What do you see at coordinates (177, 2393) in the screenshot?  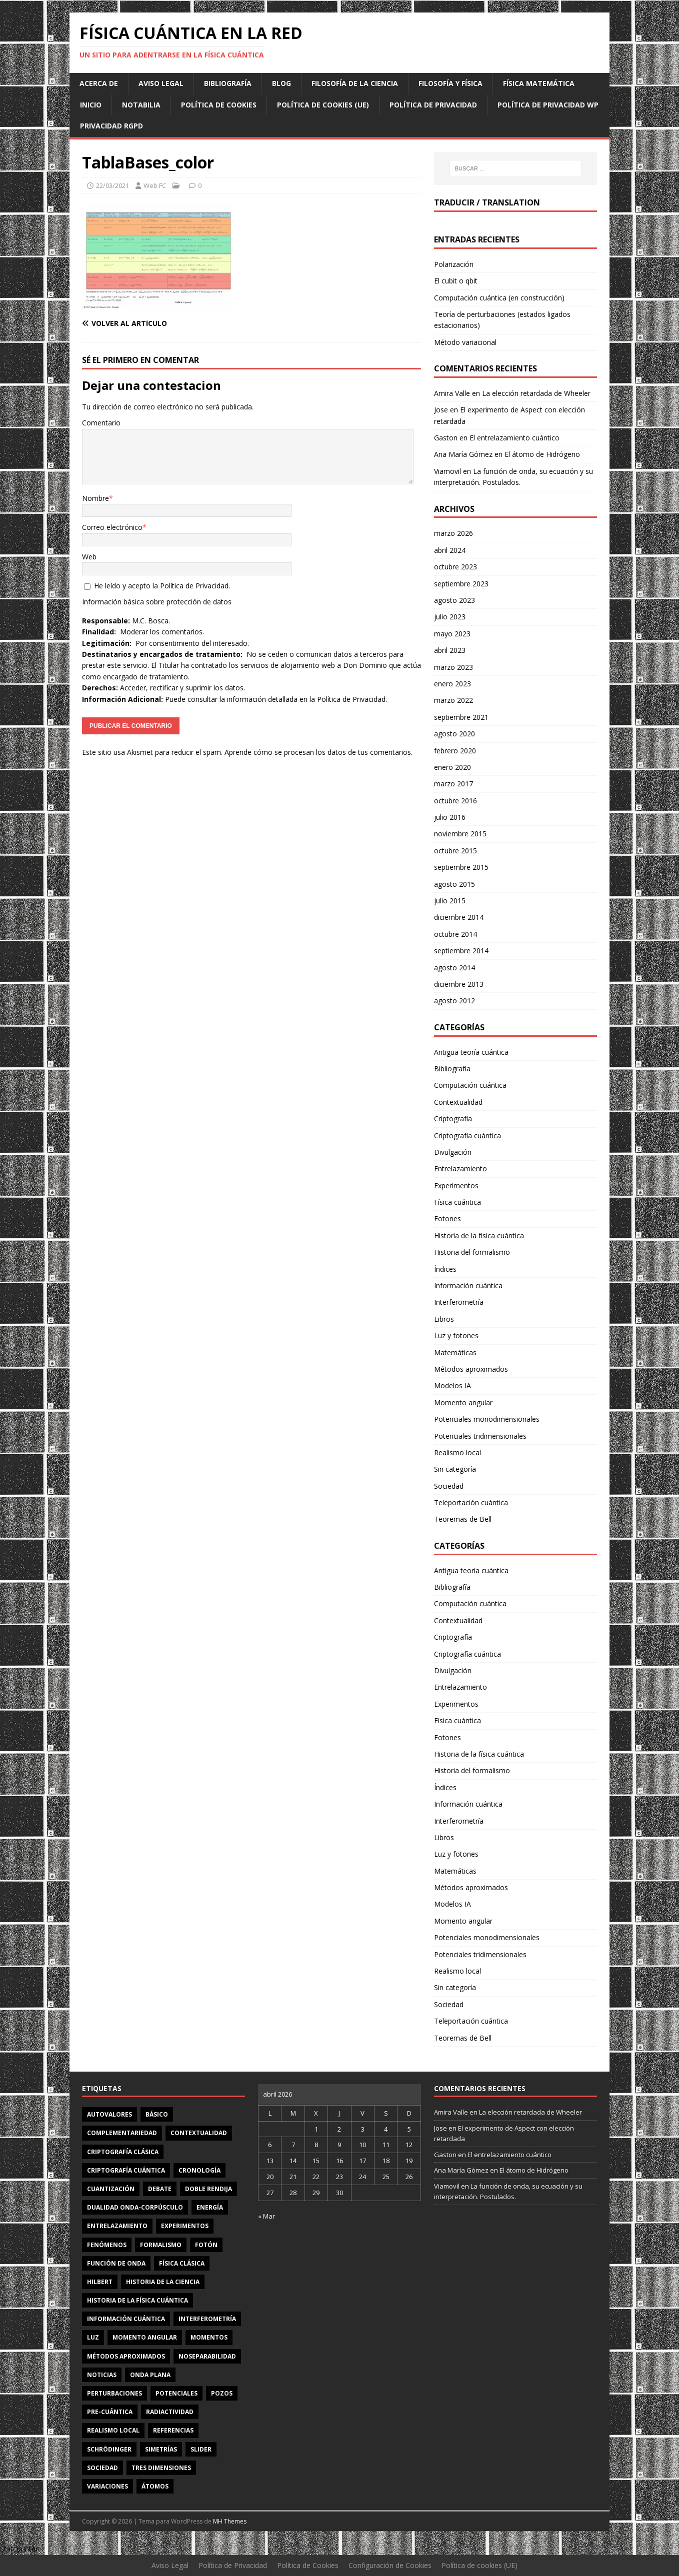 I see `potenciales` at bounding box center [177, 2393].